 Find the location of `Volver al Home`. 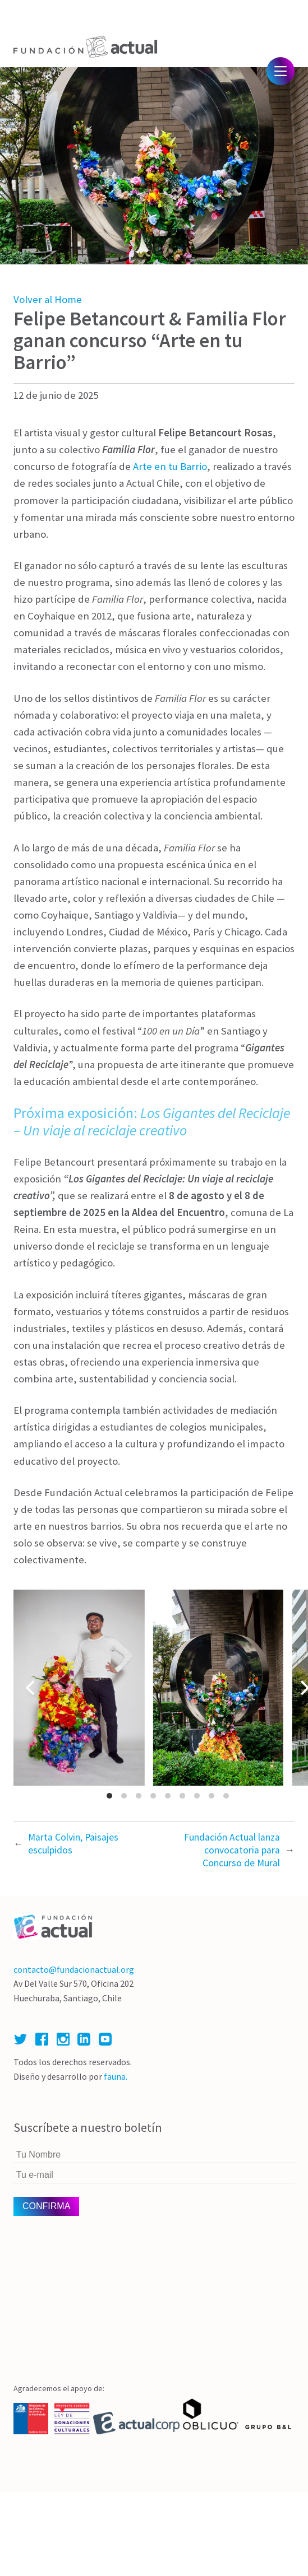

Volver al Home is located at coordinates (47, 299).